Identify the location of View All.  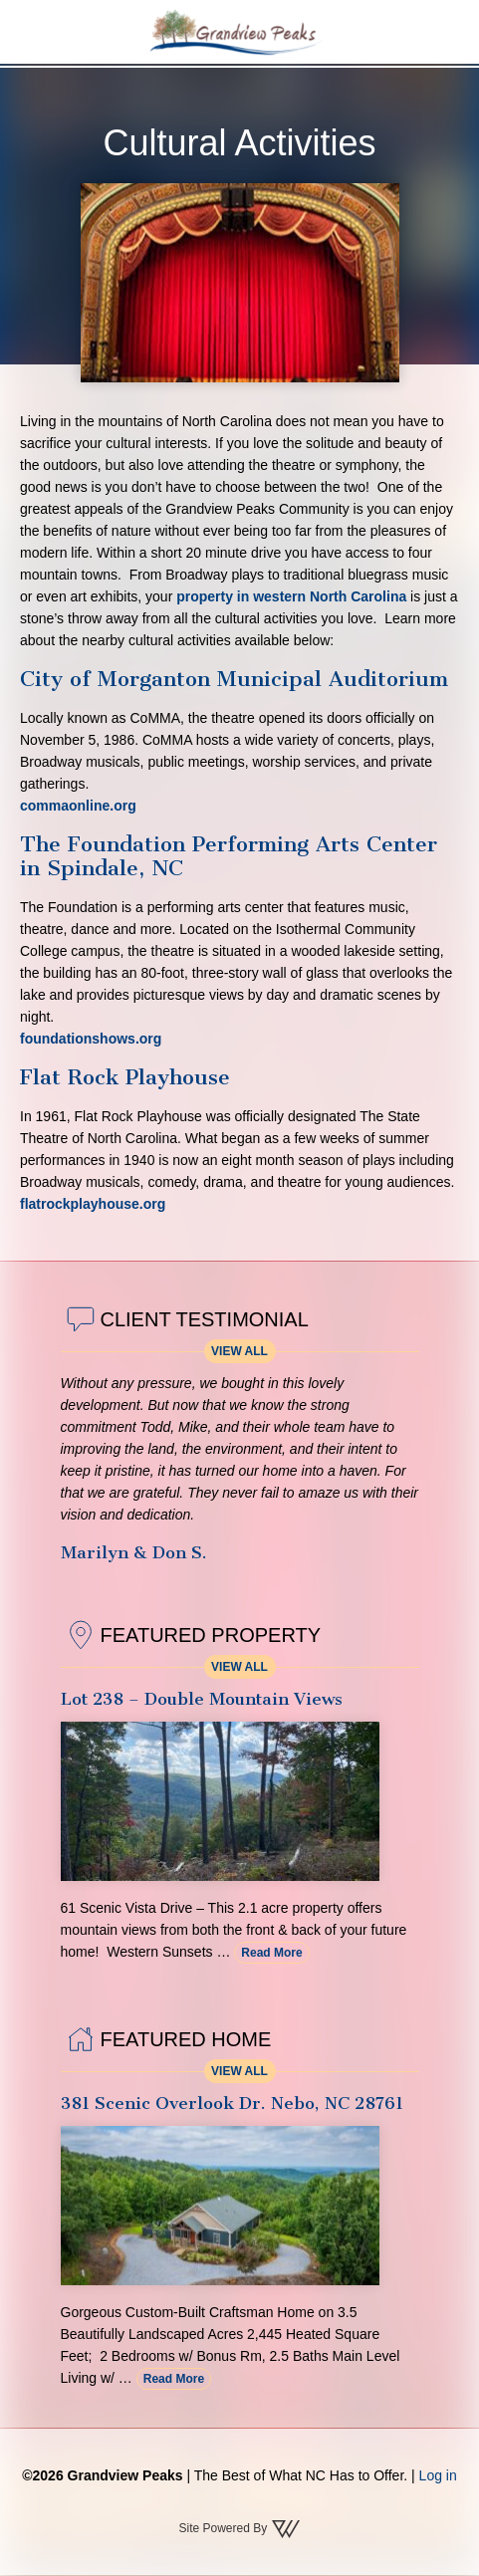
(239, 1351).